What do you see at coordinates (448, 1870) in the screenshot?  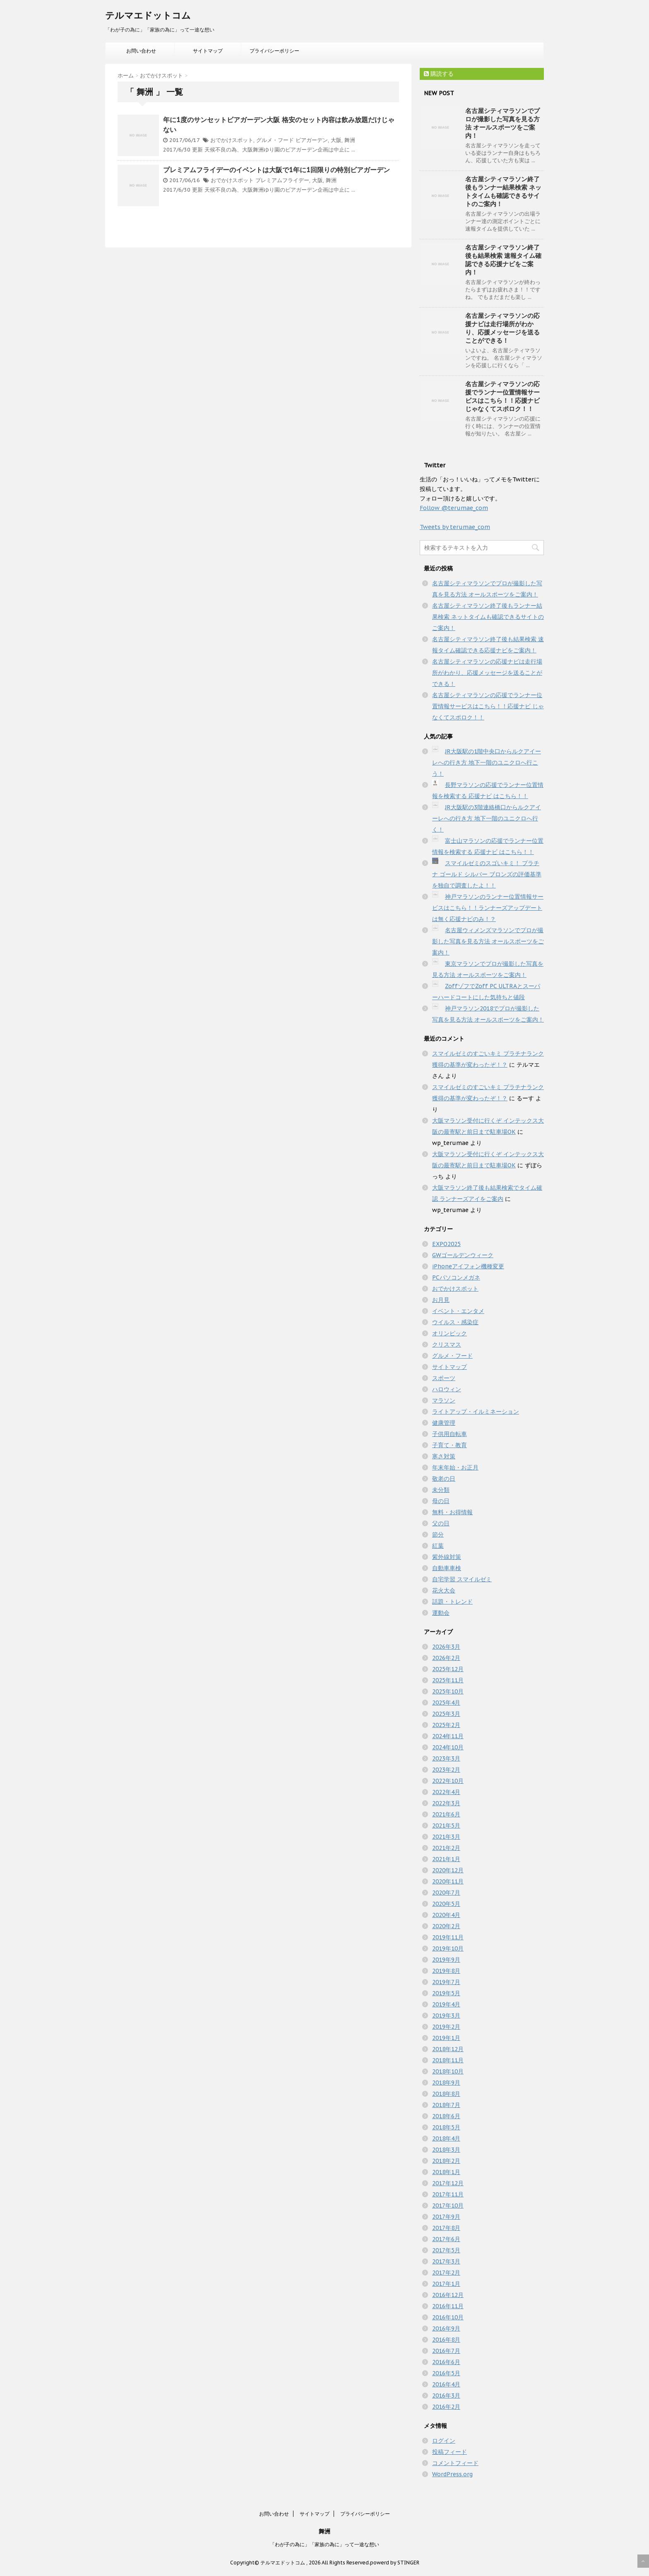 I see `2020年12月` at bounding box center [448, 1870].